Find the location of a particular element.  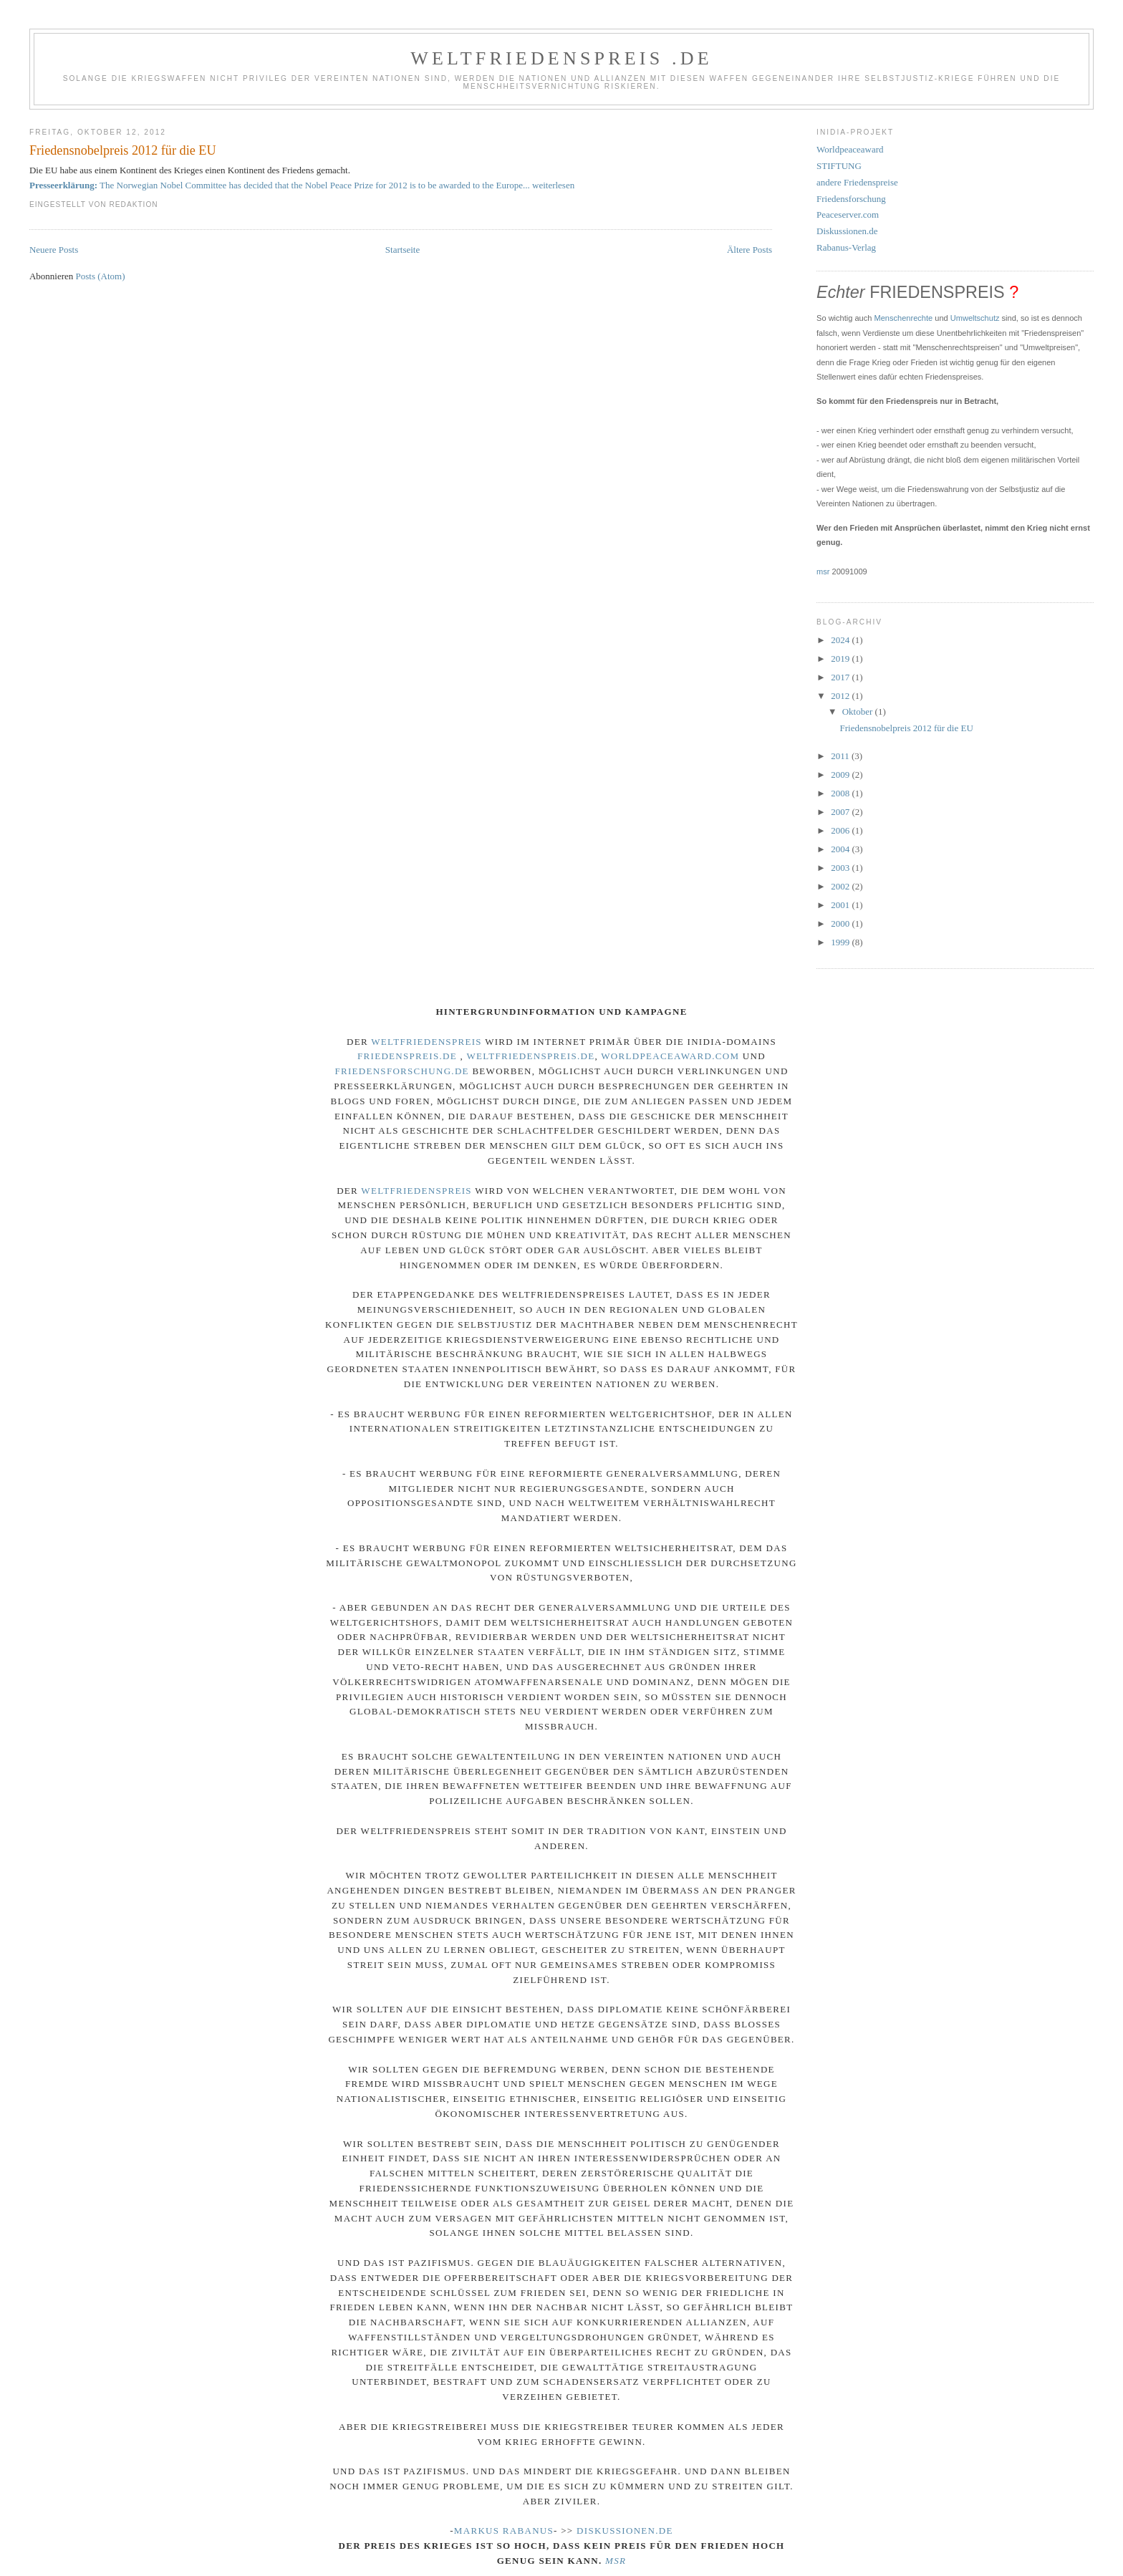

2024 is located at coordinates (841, 640).